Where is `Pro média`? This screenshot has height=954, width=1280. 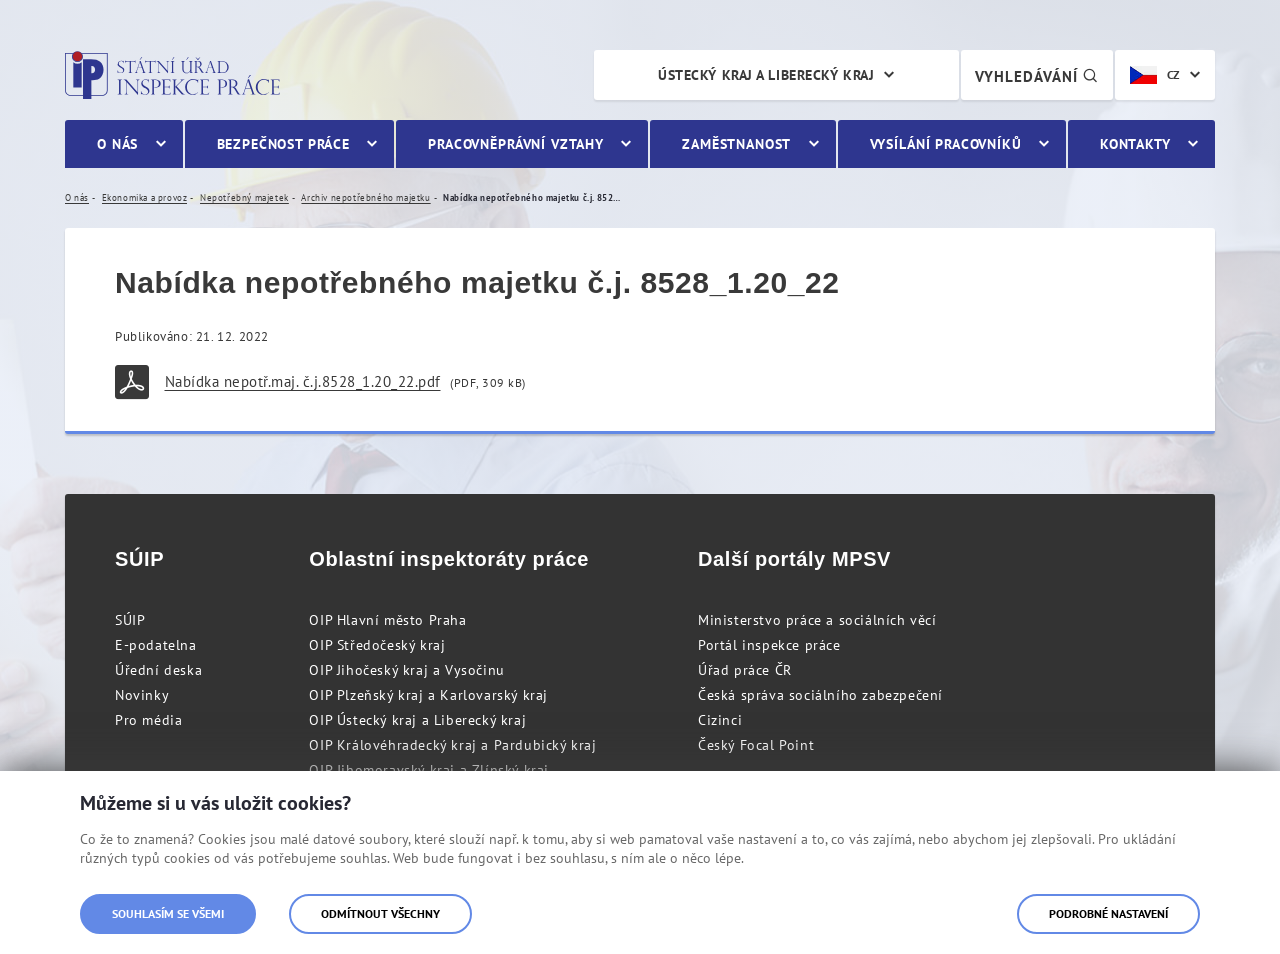
Pro média is located at coordinates (148, 720).